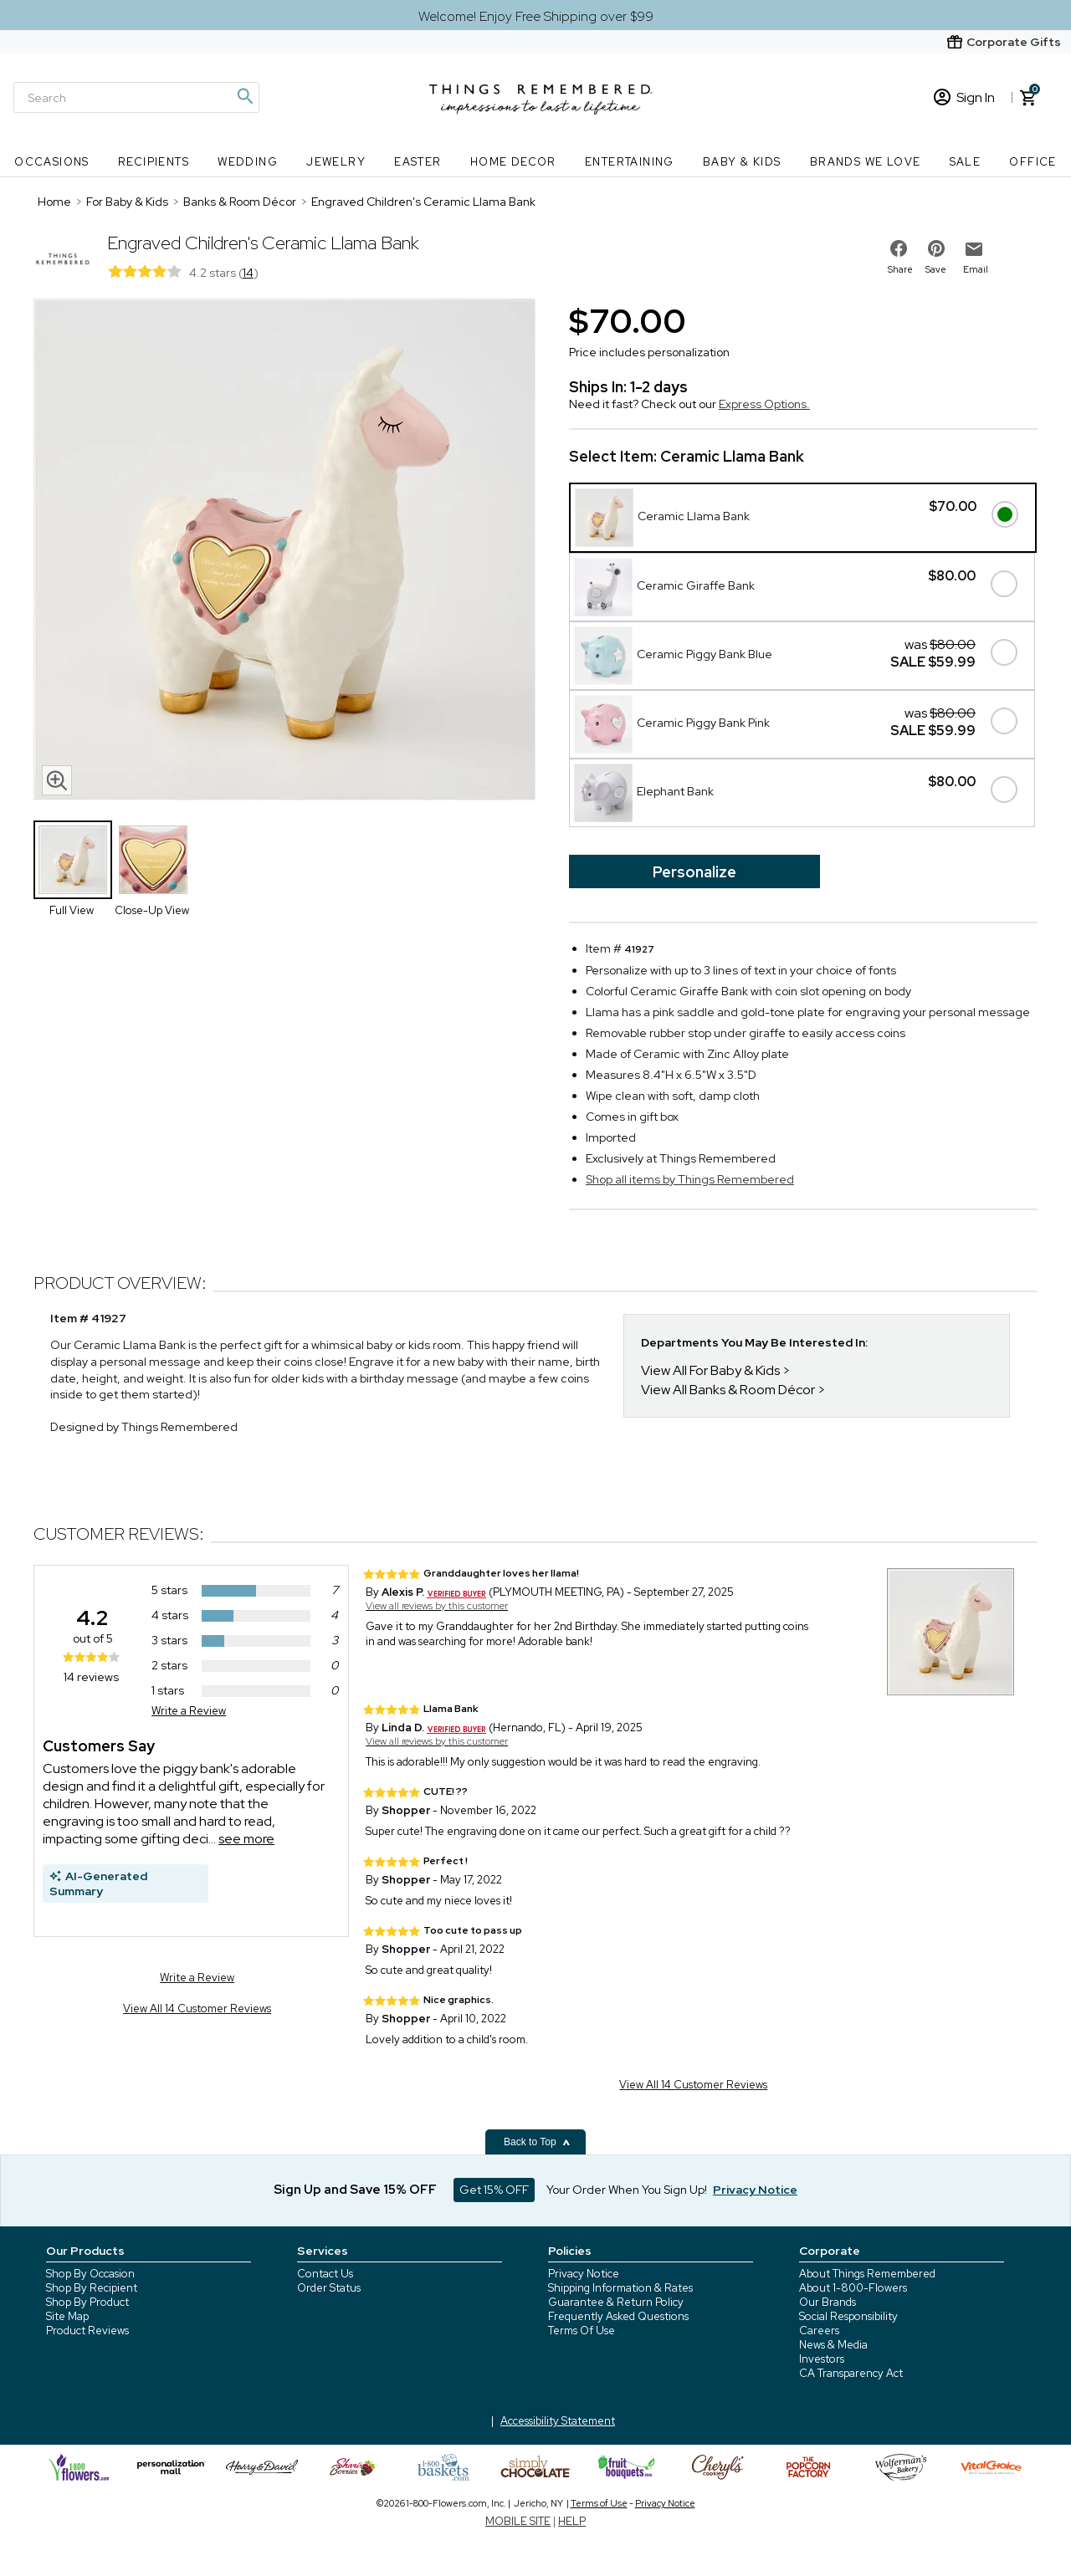 The height and width of the screenshot is (2576, 1071). What do you see at coordinates (87, 2302) in the screenshot?
I see `Shop By Product` at bounding box center [87, 2302].